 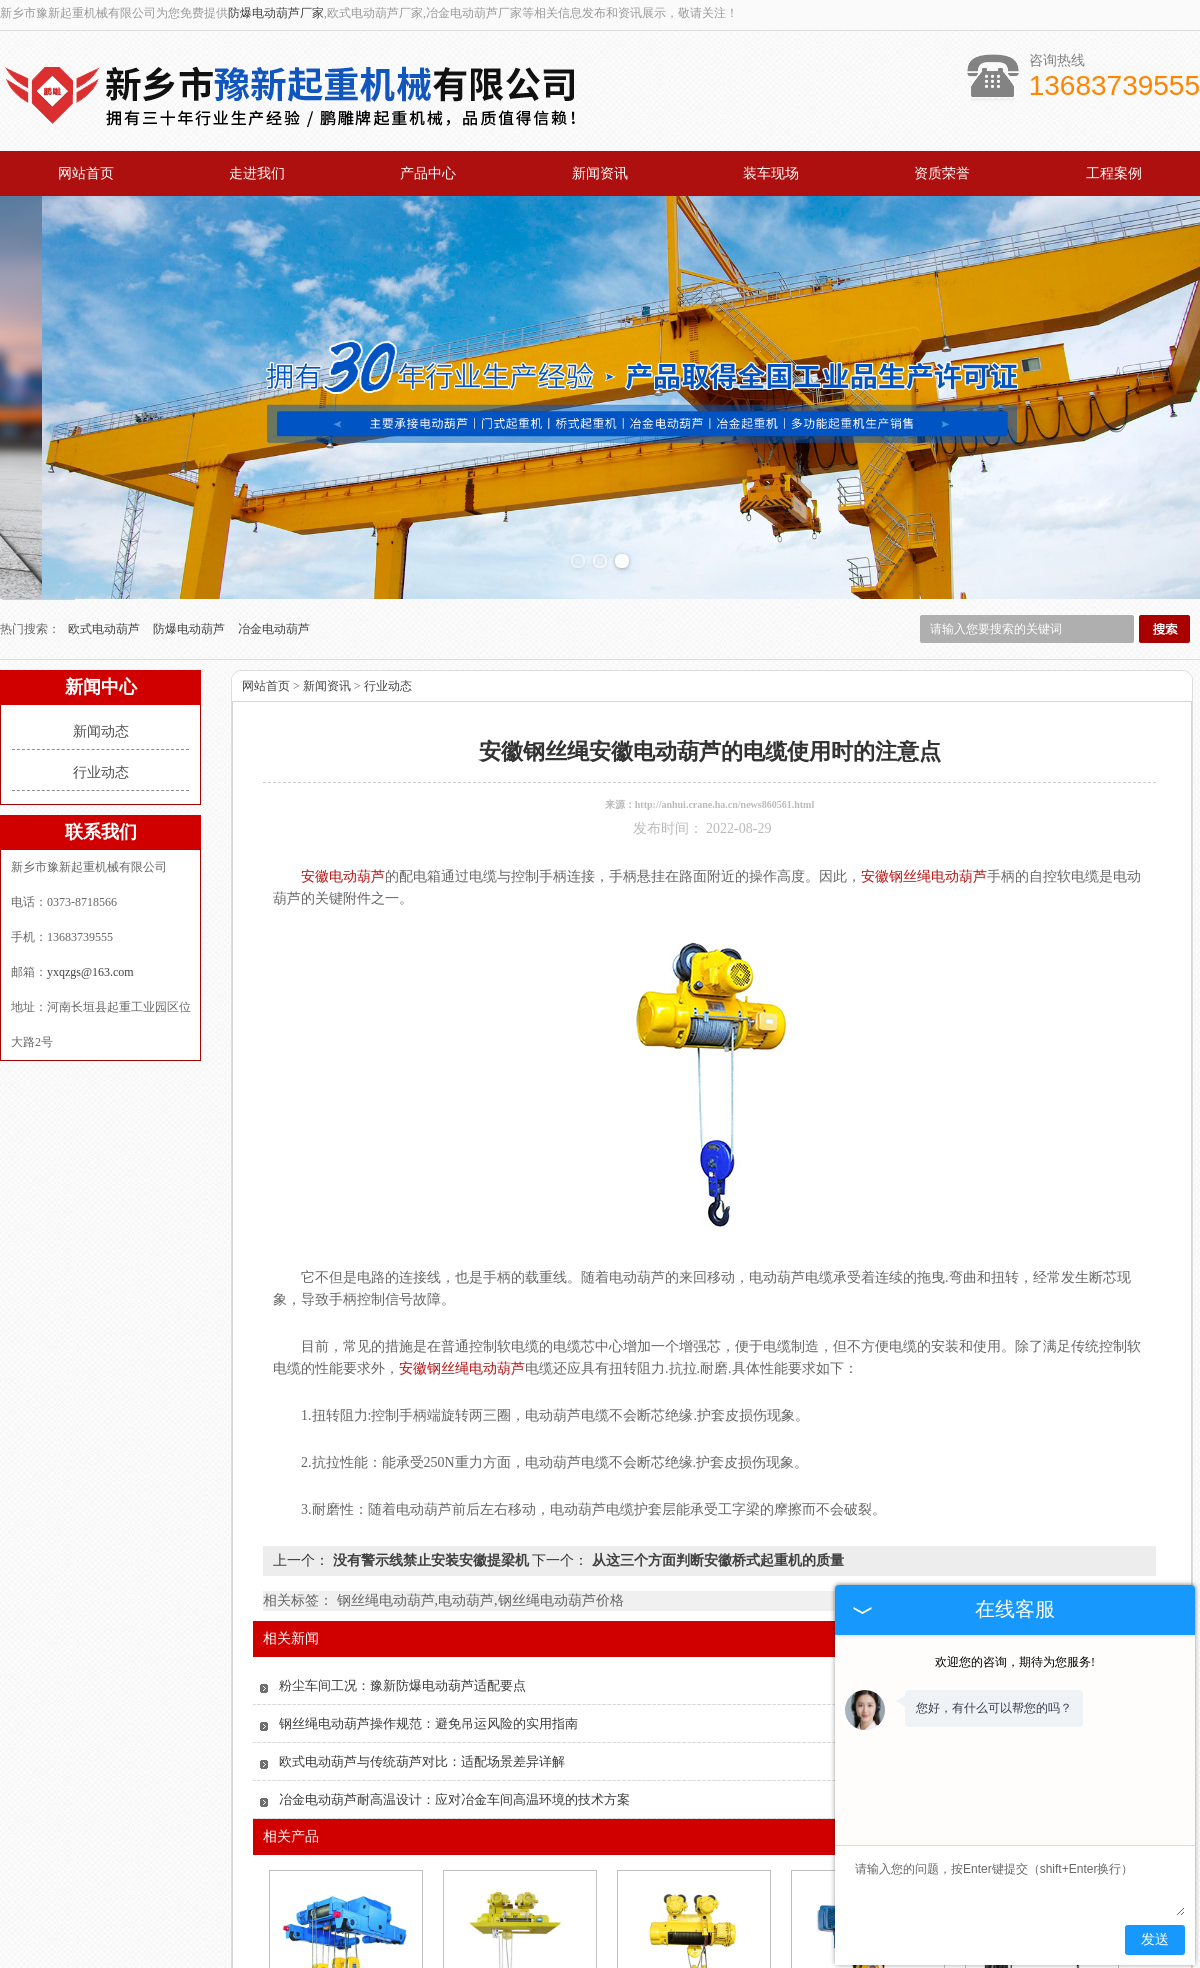 What do you see at coordinates (600, 173) in the screenshot?
I see `新闻资讯` at bounding box center [600, 173].